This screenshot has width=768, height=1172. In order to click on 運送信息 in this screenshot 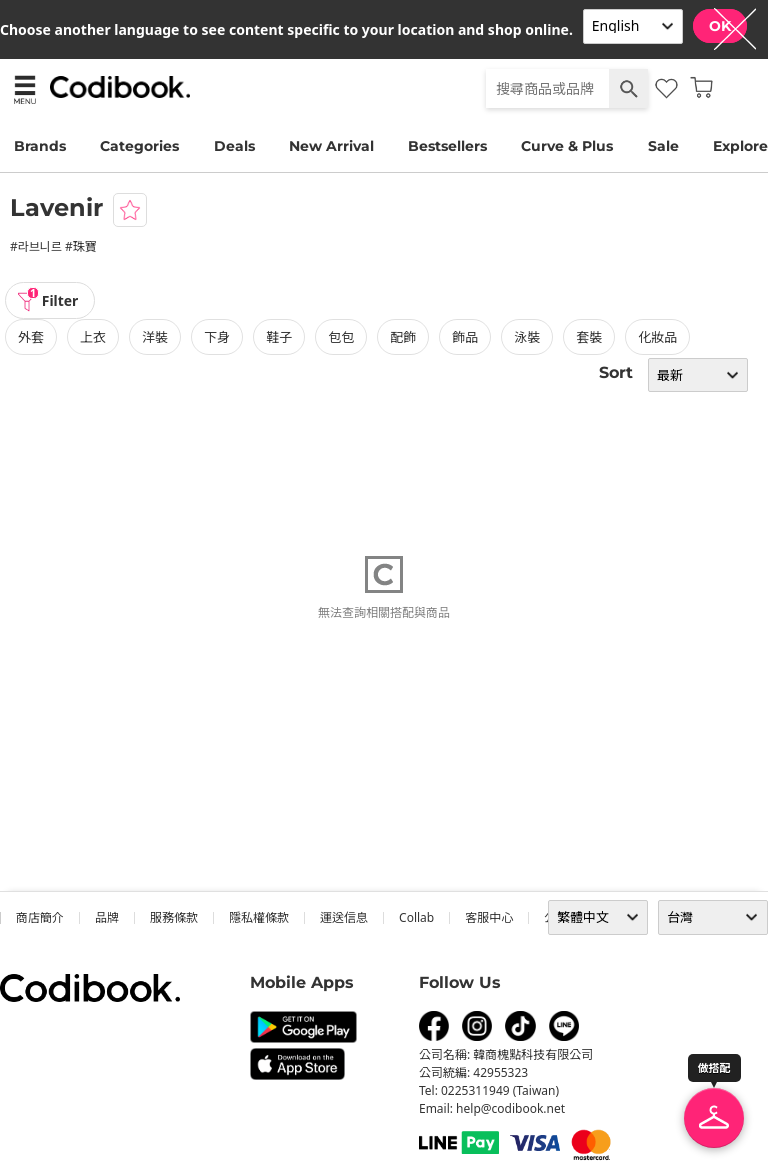, I will do `click(344, 917)`.